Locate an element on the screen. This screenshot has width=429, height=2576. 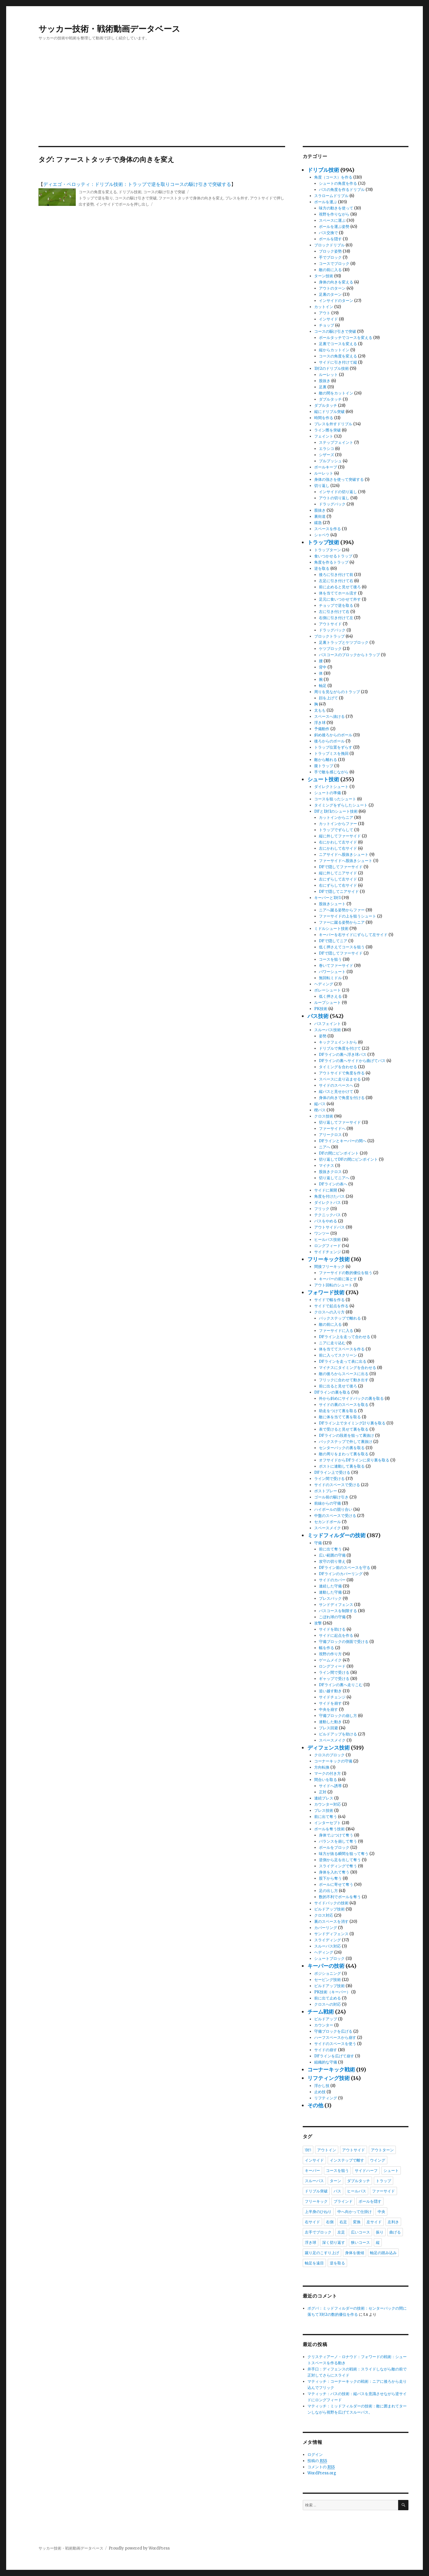
ポストプレー is located at coordinates (325, 1490).